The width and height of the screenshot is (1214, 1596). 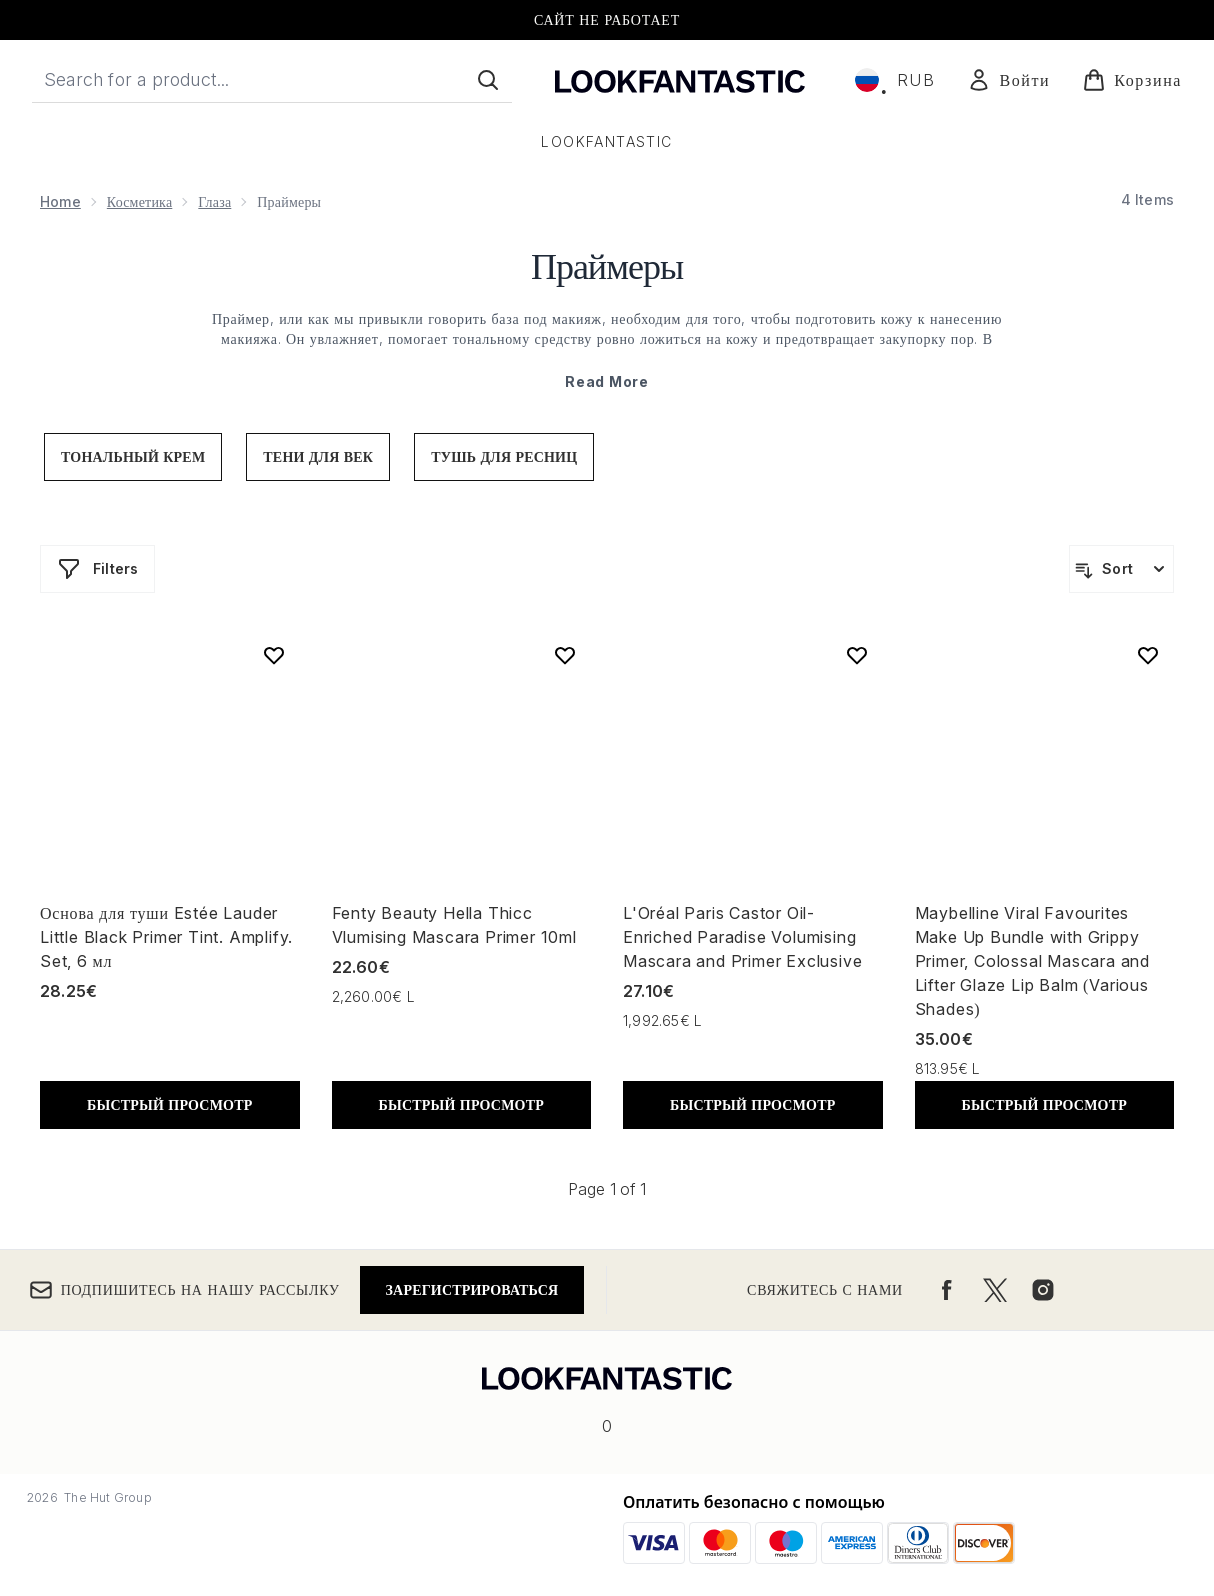 I want to click on • [Change currency and locale, currently ₽ RUB / Россия], so click(x=895, y=80).